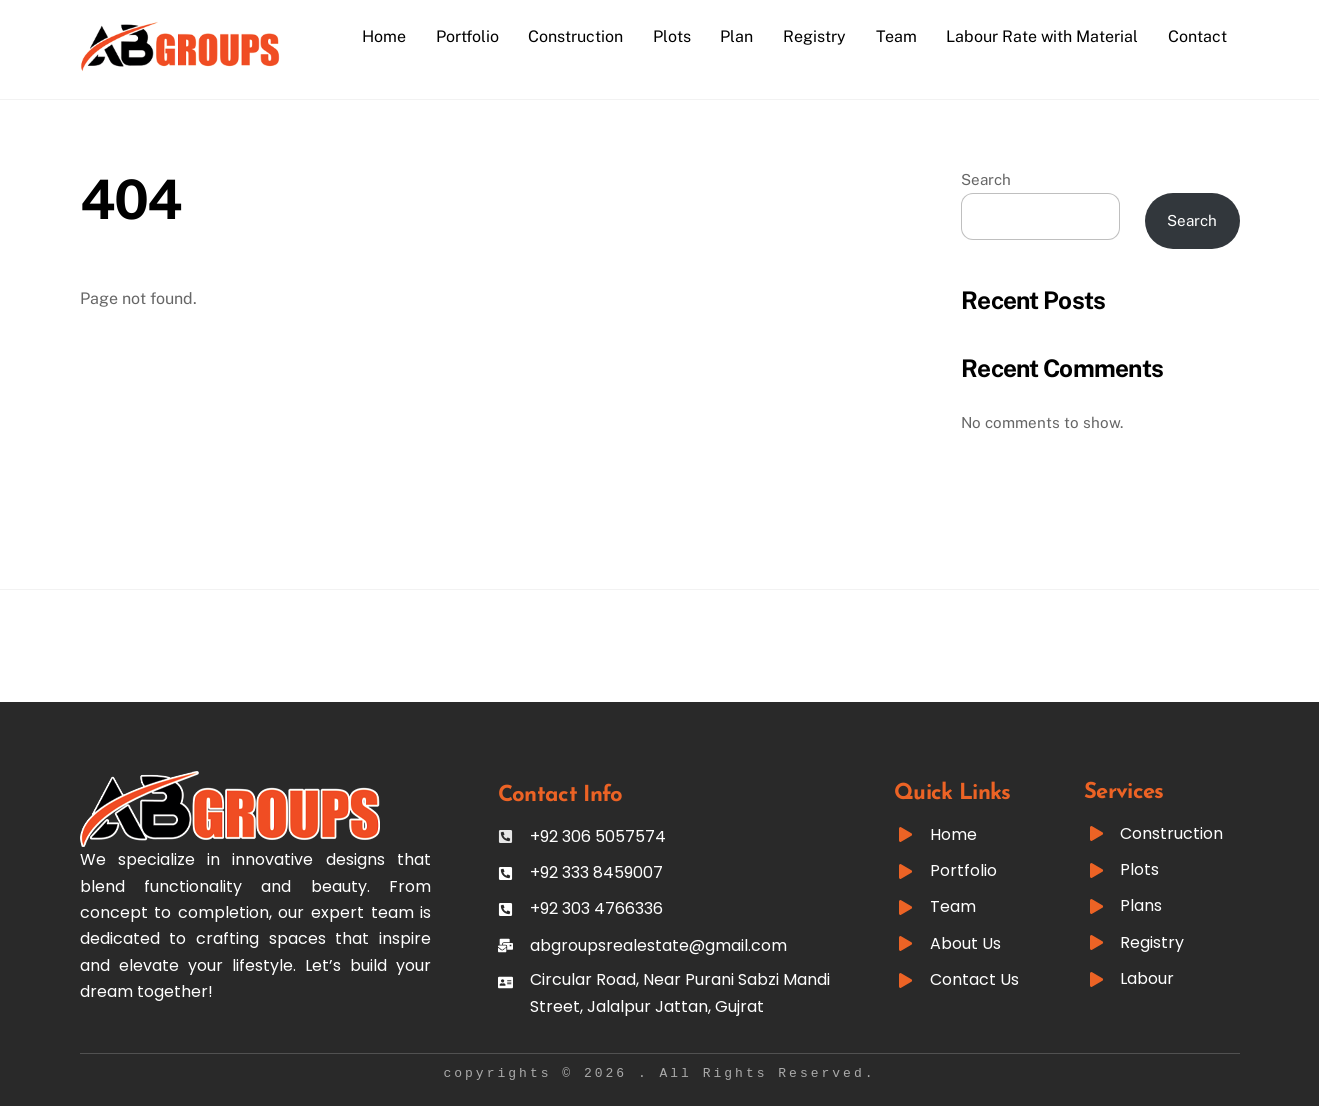 This screenshot has height=1106, width=1319. Describe the element at coordinates (1042, 36) in the screenshot. I see `Labour Rate with Material` at that location.